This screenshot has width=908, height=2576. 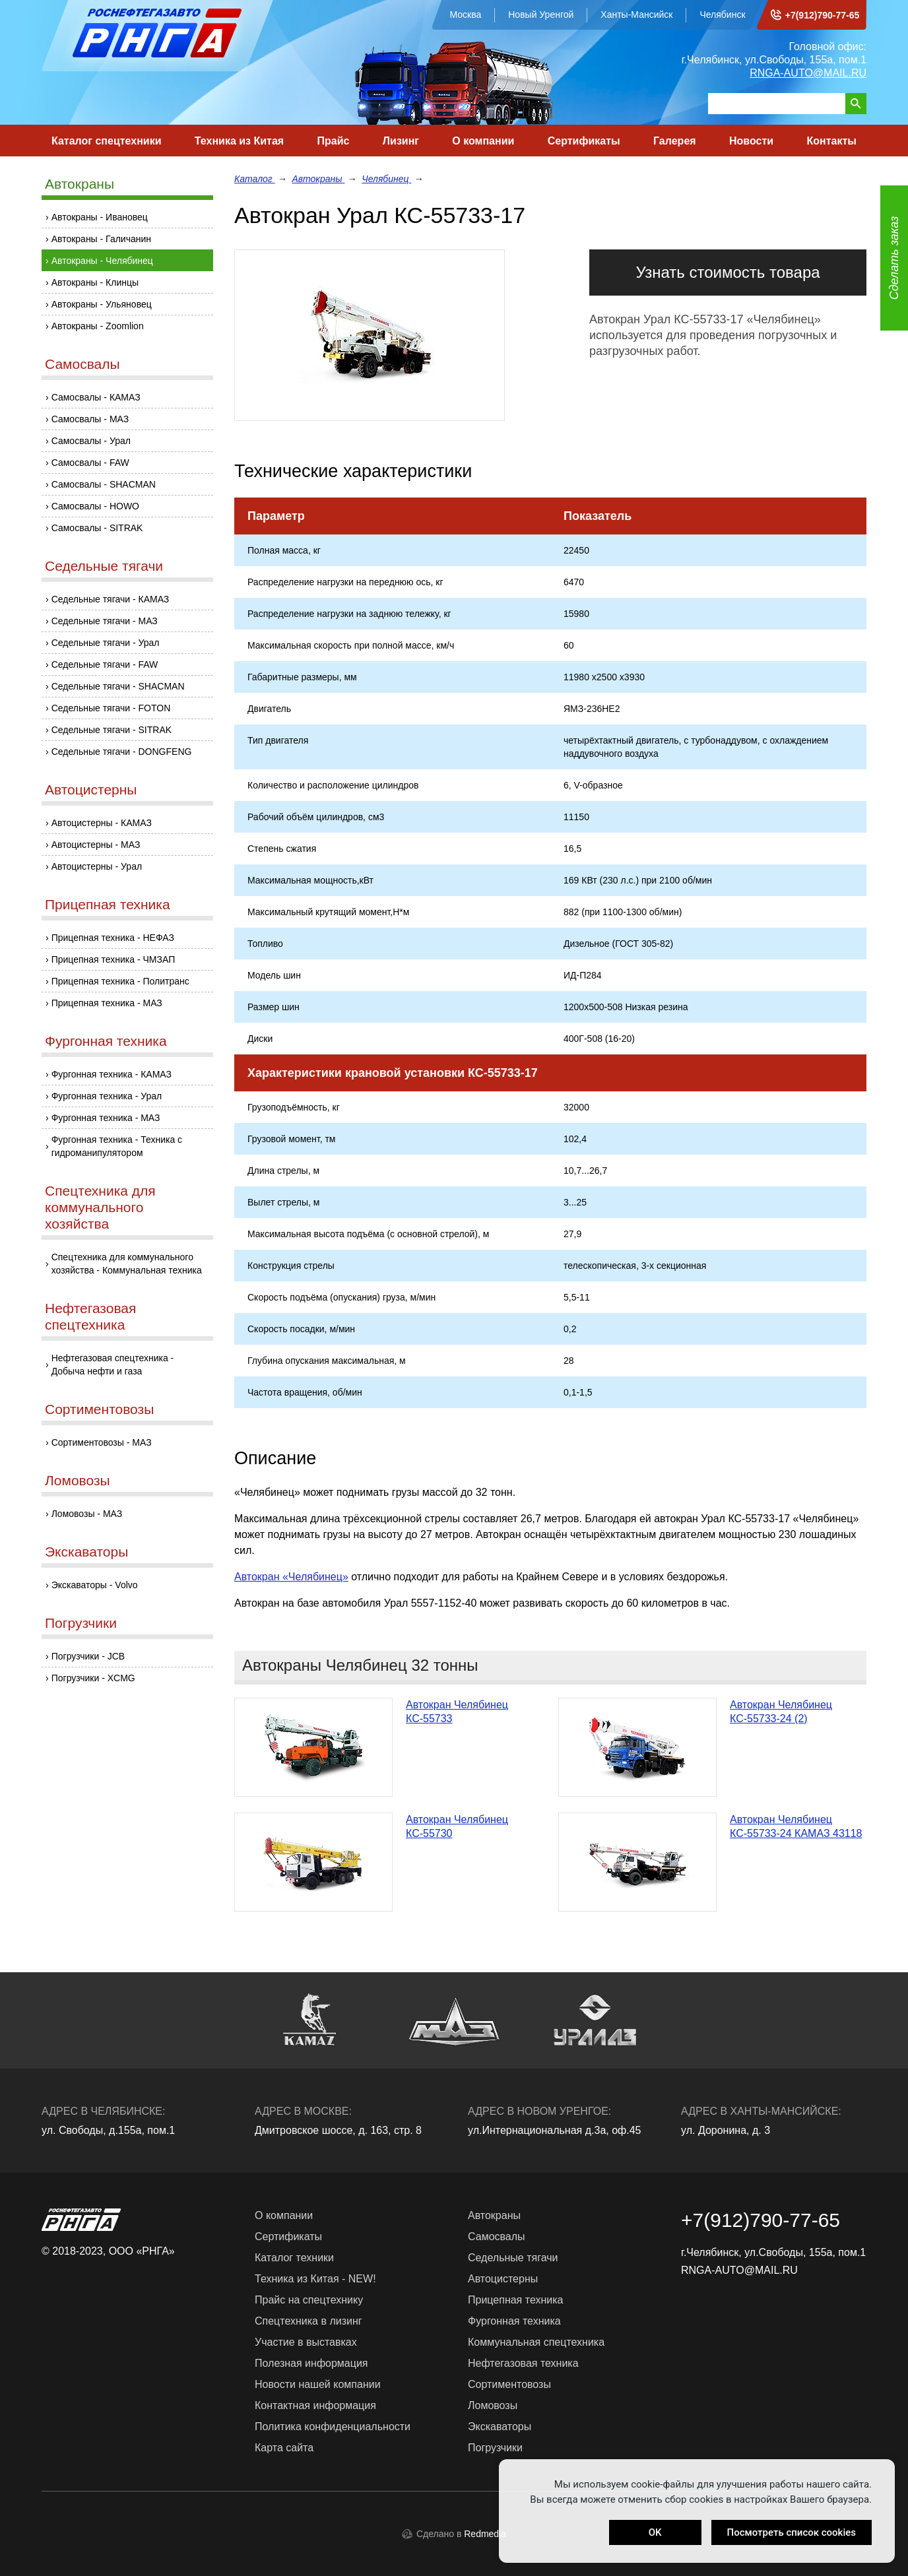 I want to click on Полезная информация, so click(x=311, y=2363).